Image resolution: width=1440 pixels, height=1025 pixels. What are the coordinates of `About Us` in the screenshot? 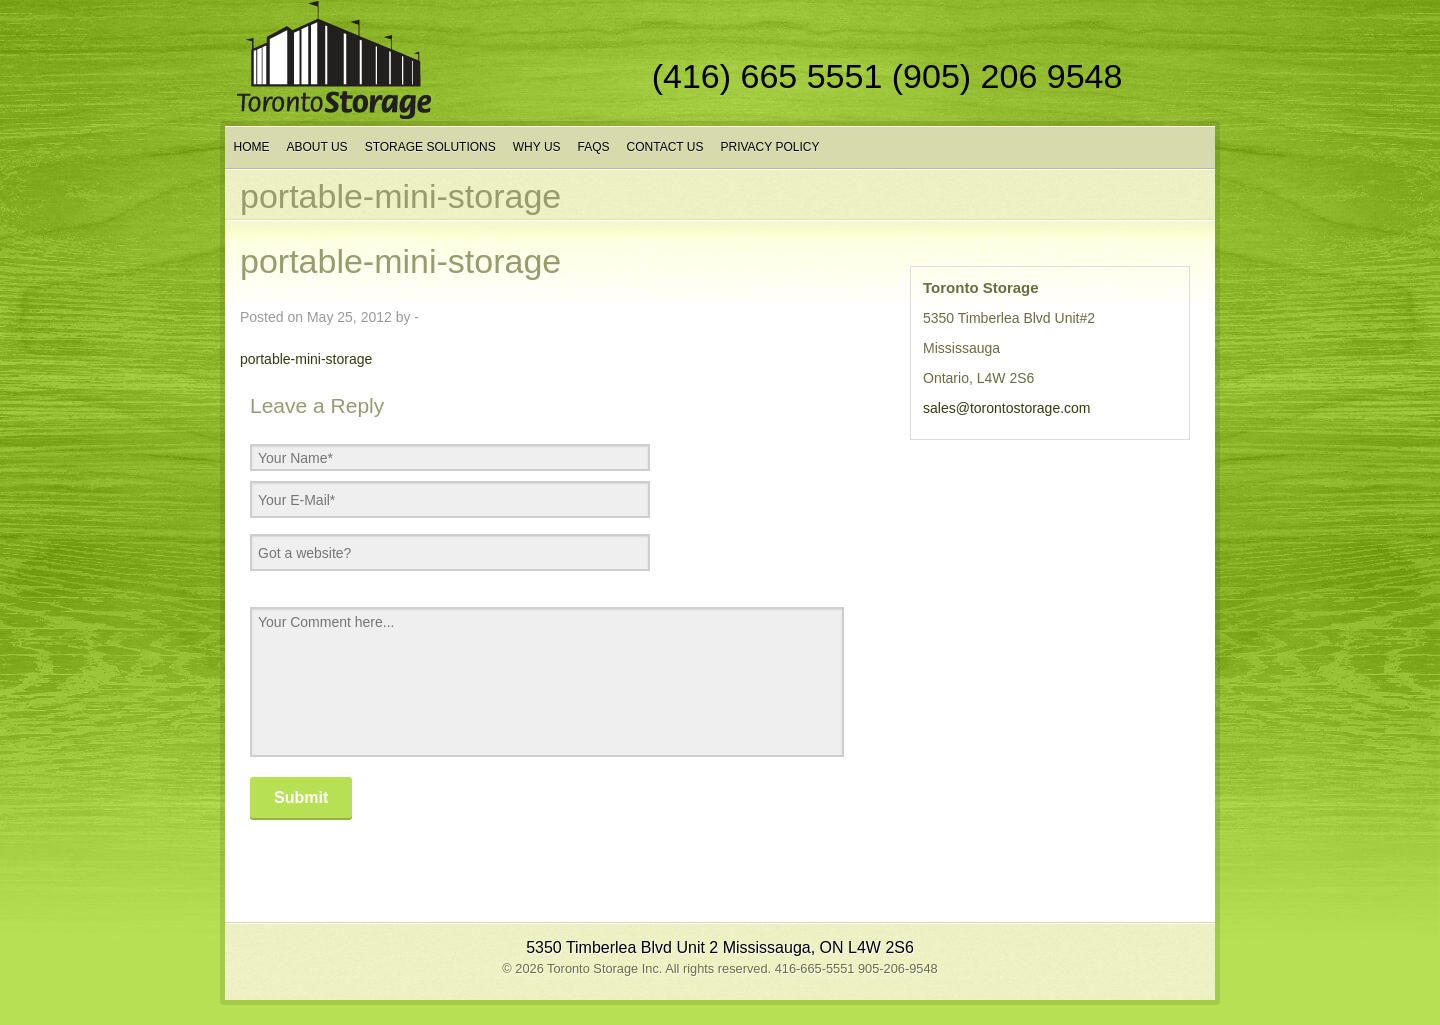 It's located at (317, 147).